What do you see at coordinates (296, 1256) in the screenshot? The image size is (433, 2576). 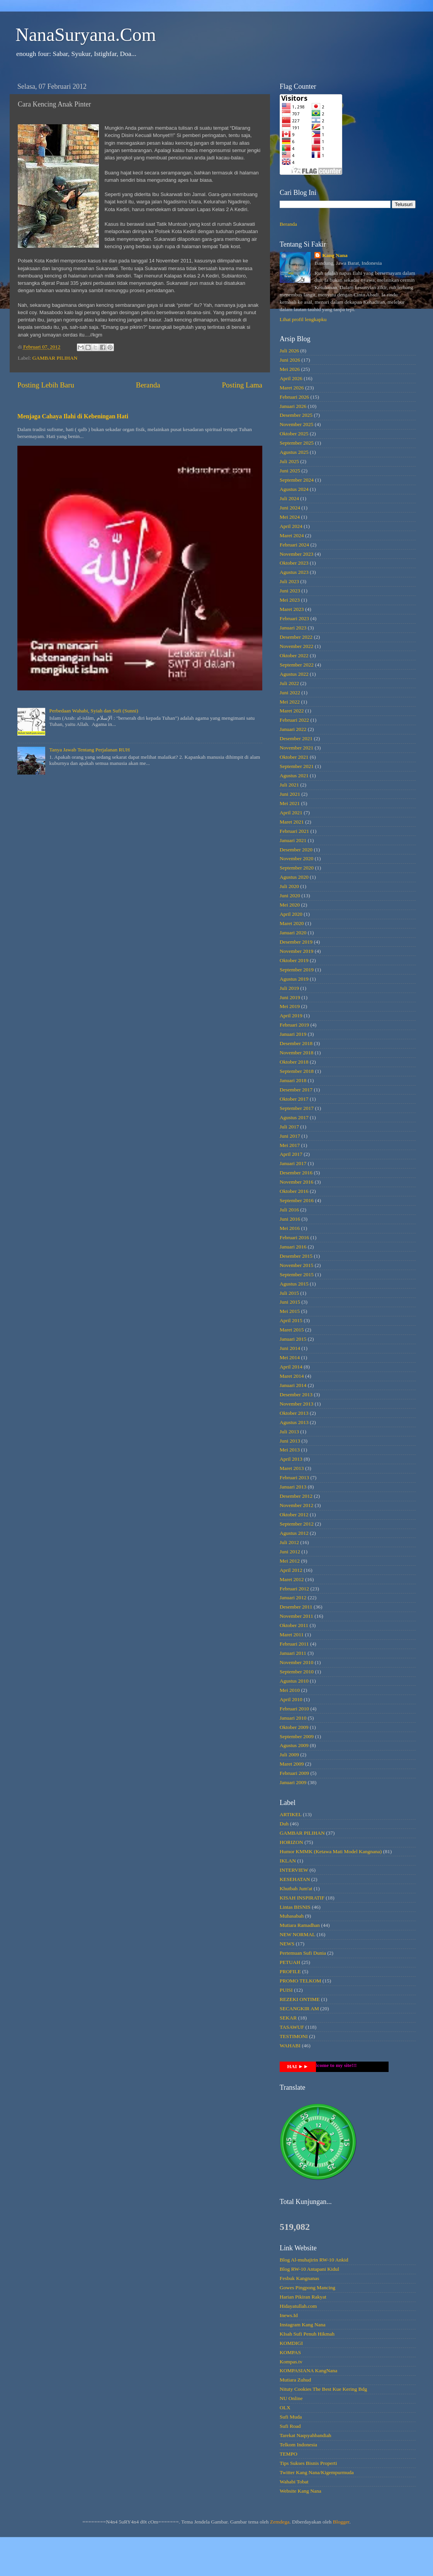 I see `Desember 2015` at bounding box center [296, 1256].